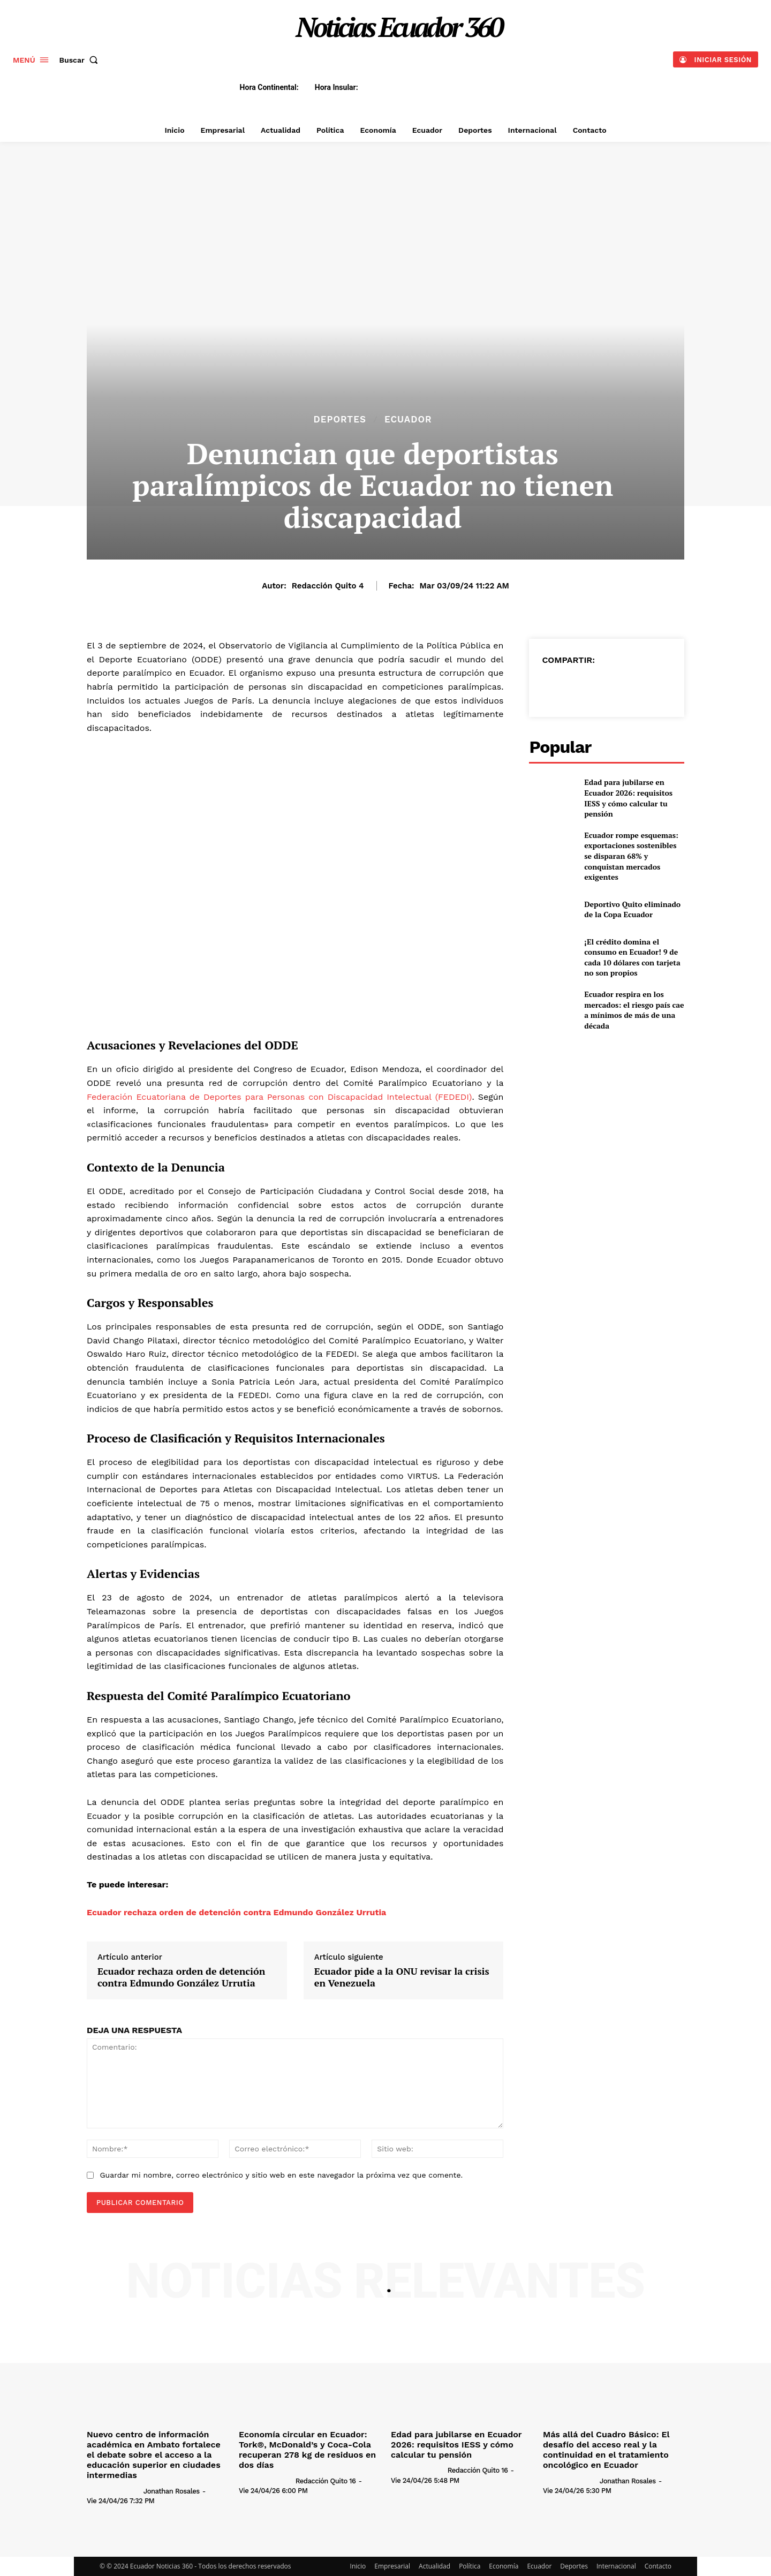  Describe the element at coordinates (81, 60) in the screenshot. I see `[button]` at that location.